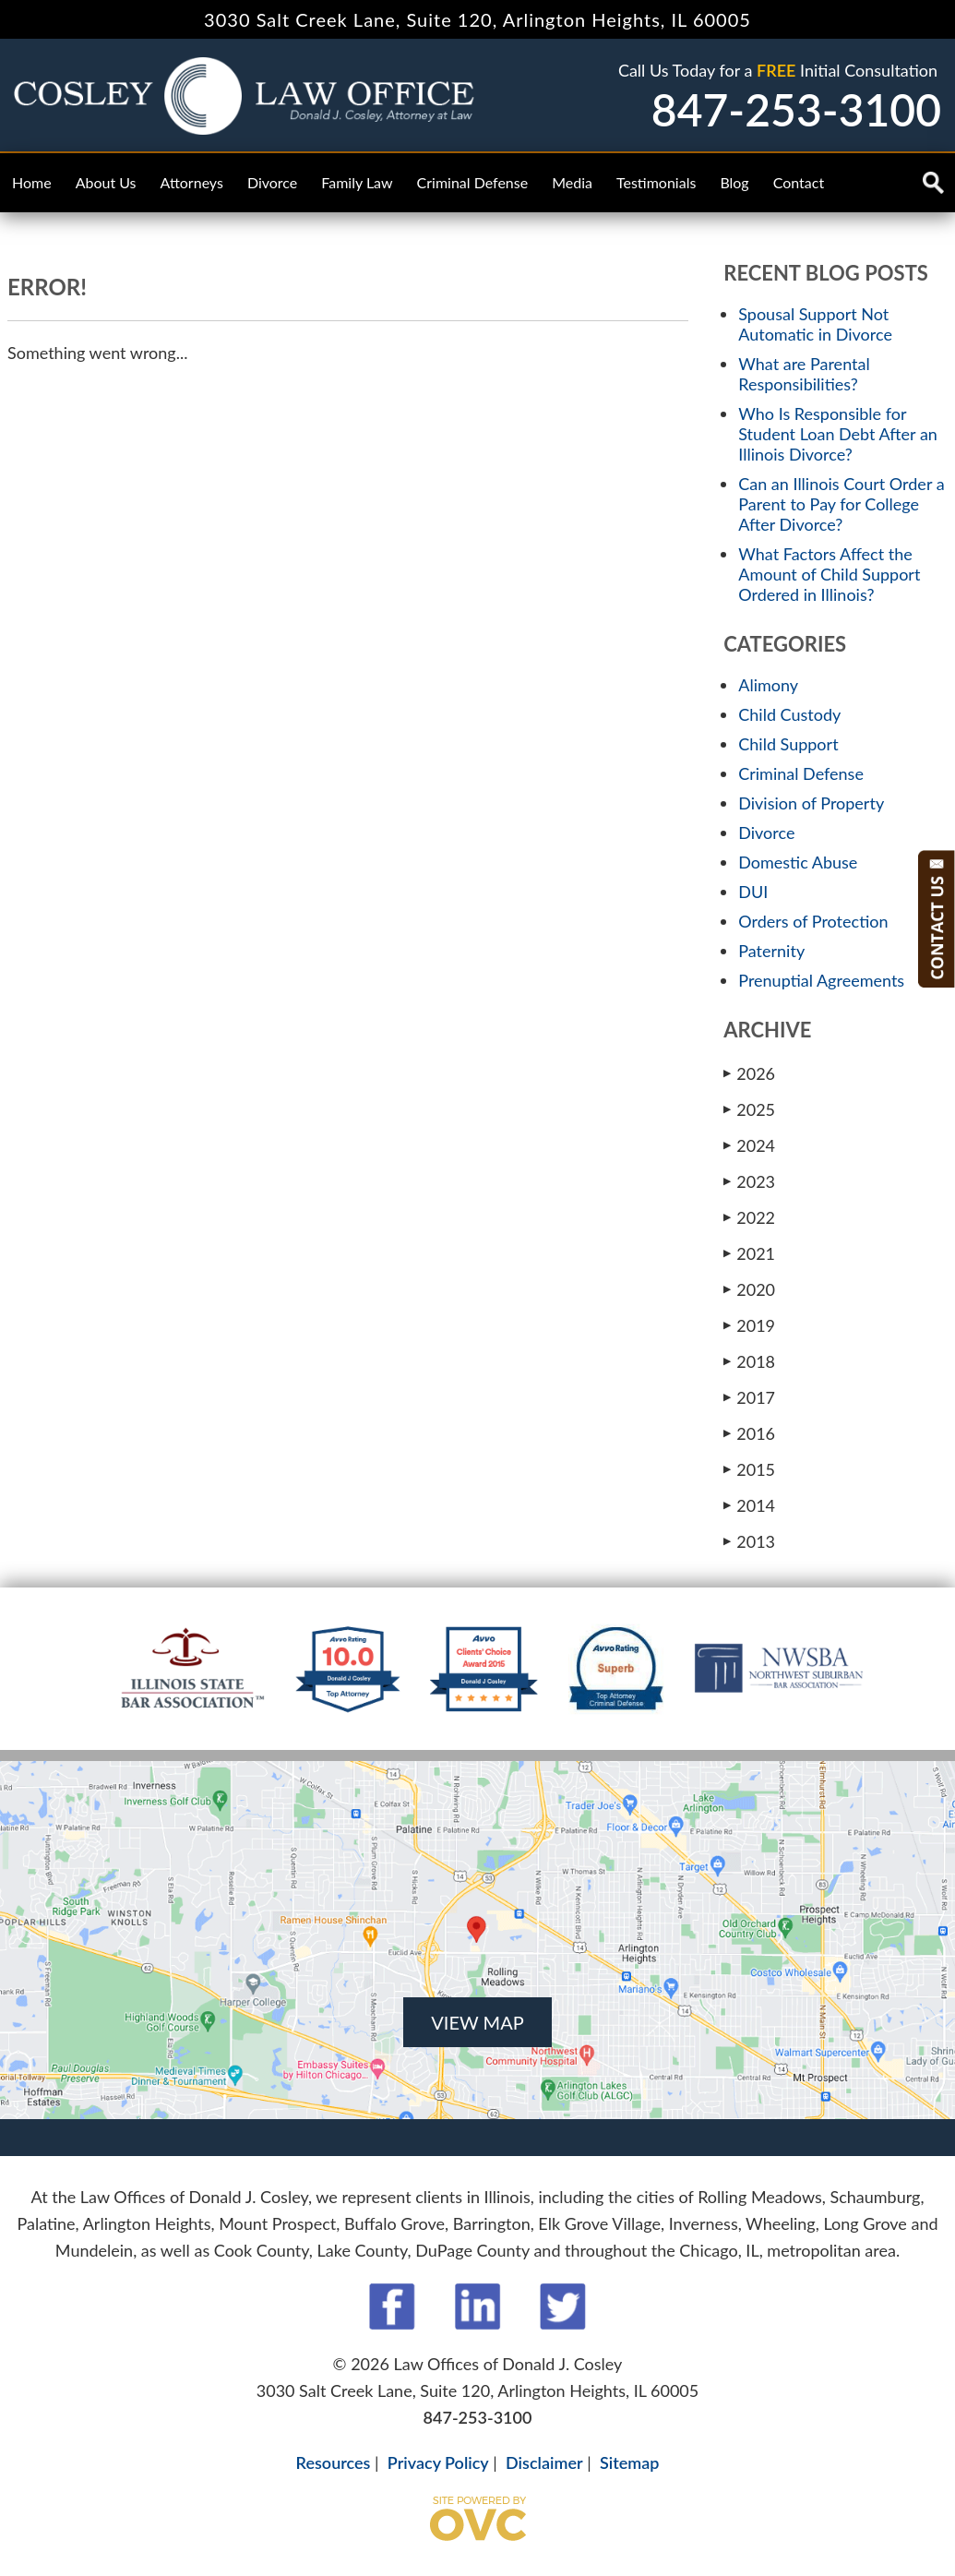  I want to click on 2020, so click(749, 1289).